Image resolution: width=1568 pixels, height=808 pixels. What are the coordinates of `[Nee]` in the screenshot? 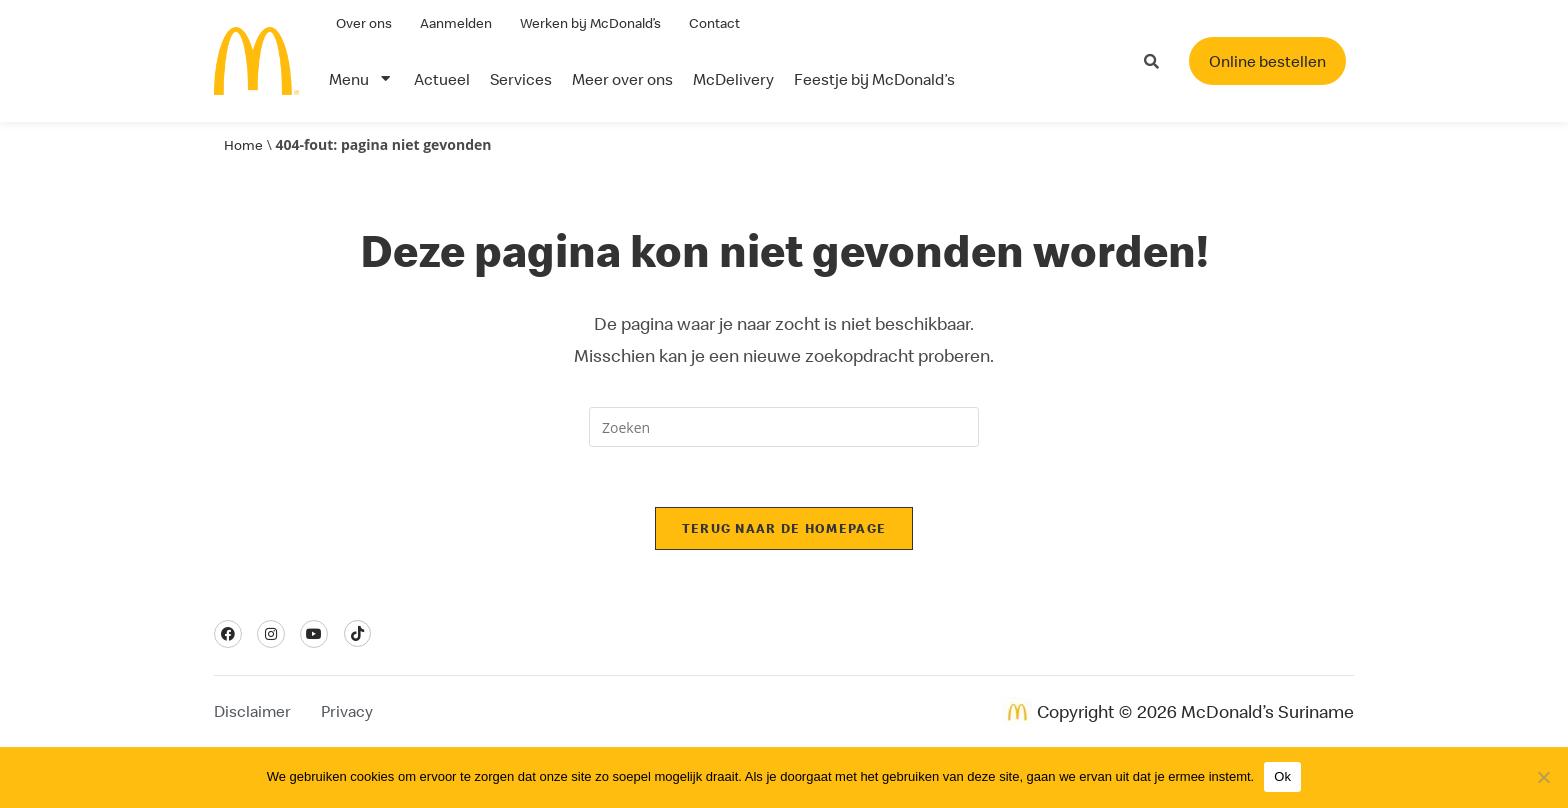 It's located at (1543, 777).